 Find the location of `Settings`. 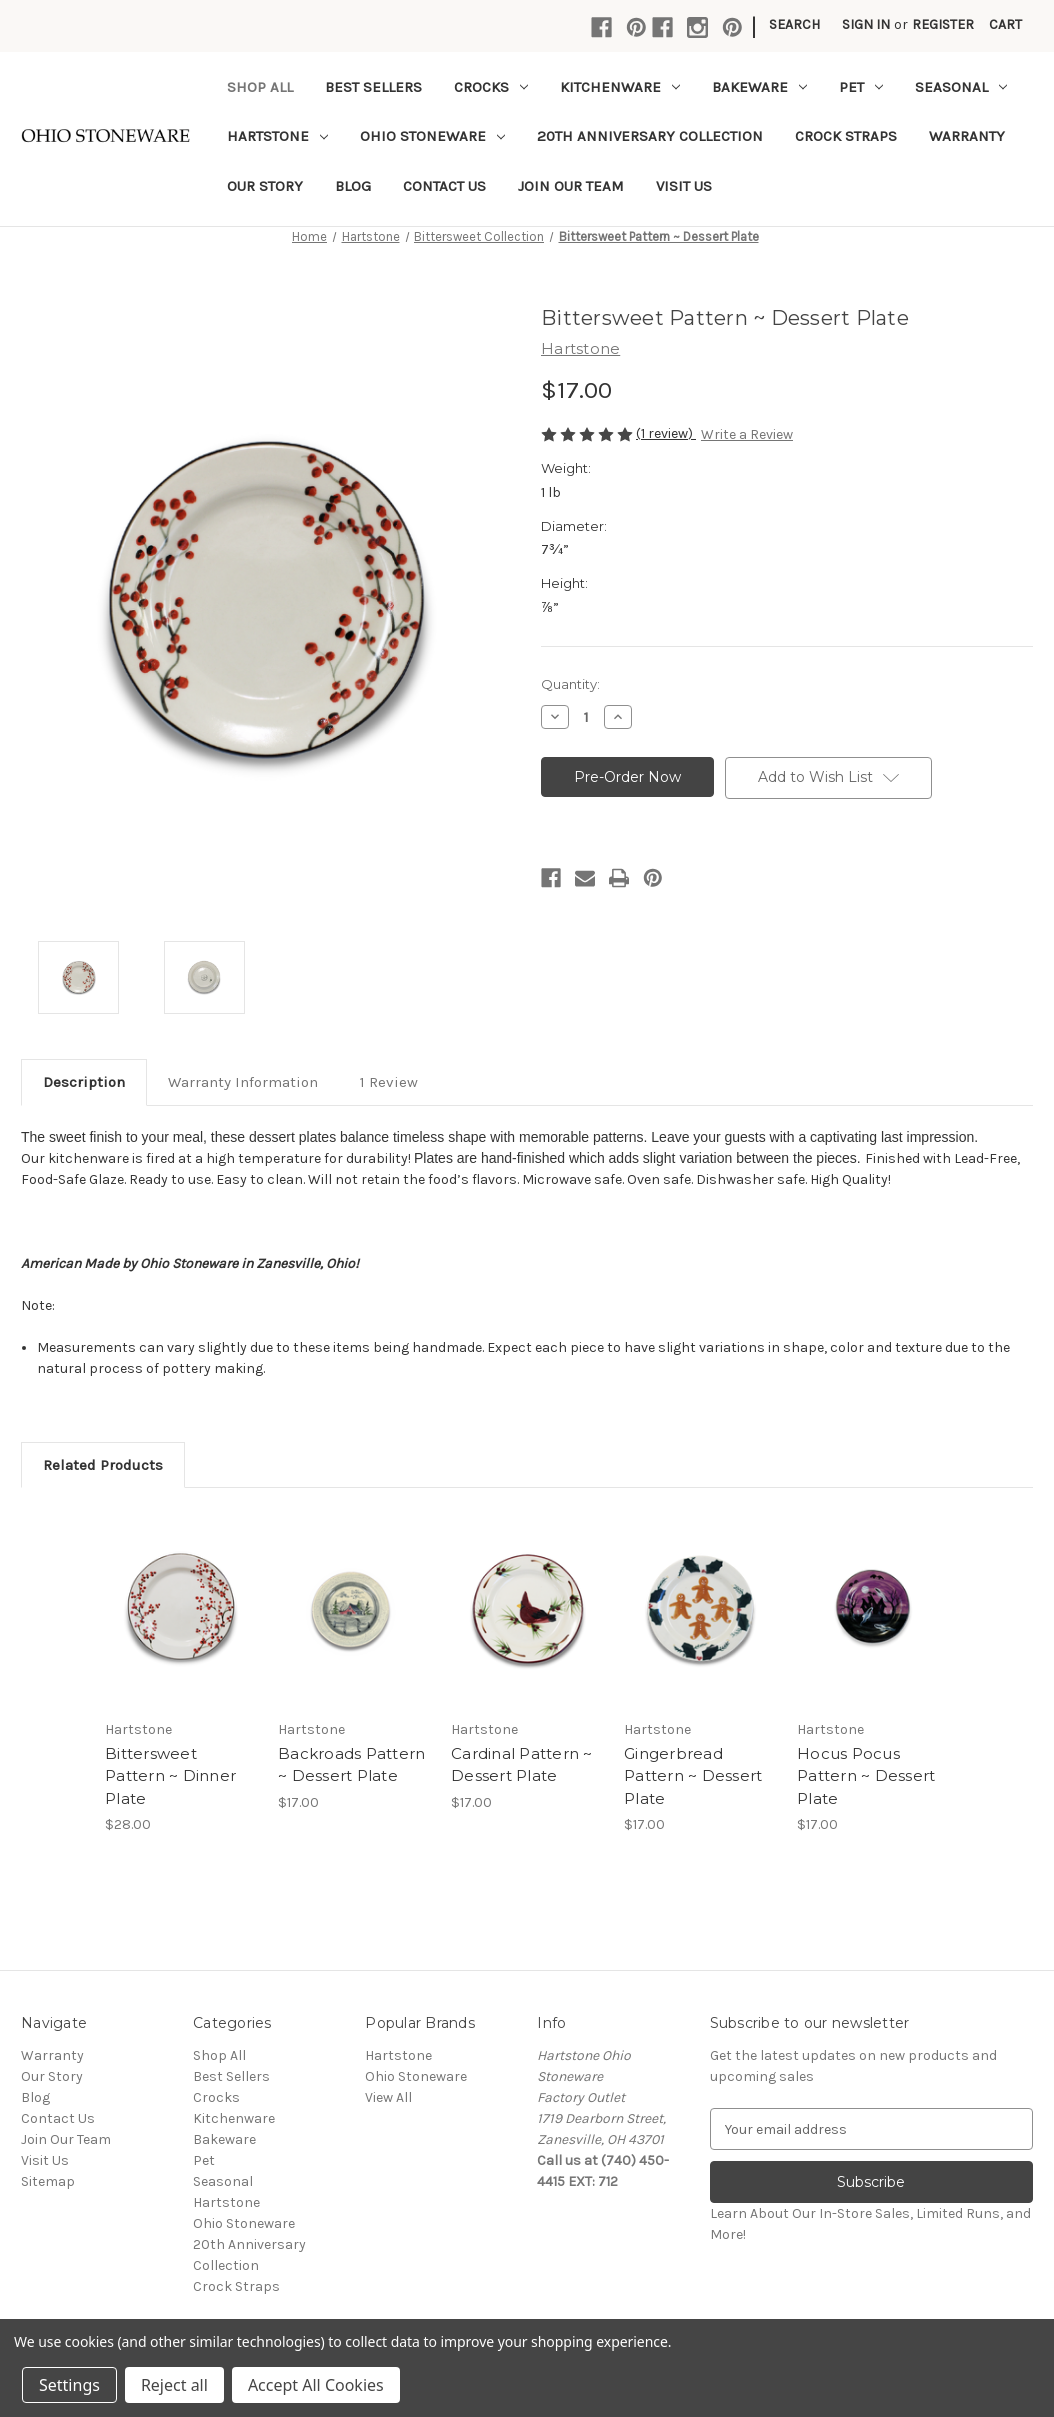

Settings is located at coordinates (69, 2385).